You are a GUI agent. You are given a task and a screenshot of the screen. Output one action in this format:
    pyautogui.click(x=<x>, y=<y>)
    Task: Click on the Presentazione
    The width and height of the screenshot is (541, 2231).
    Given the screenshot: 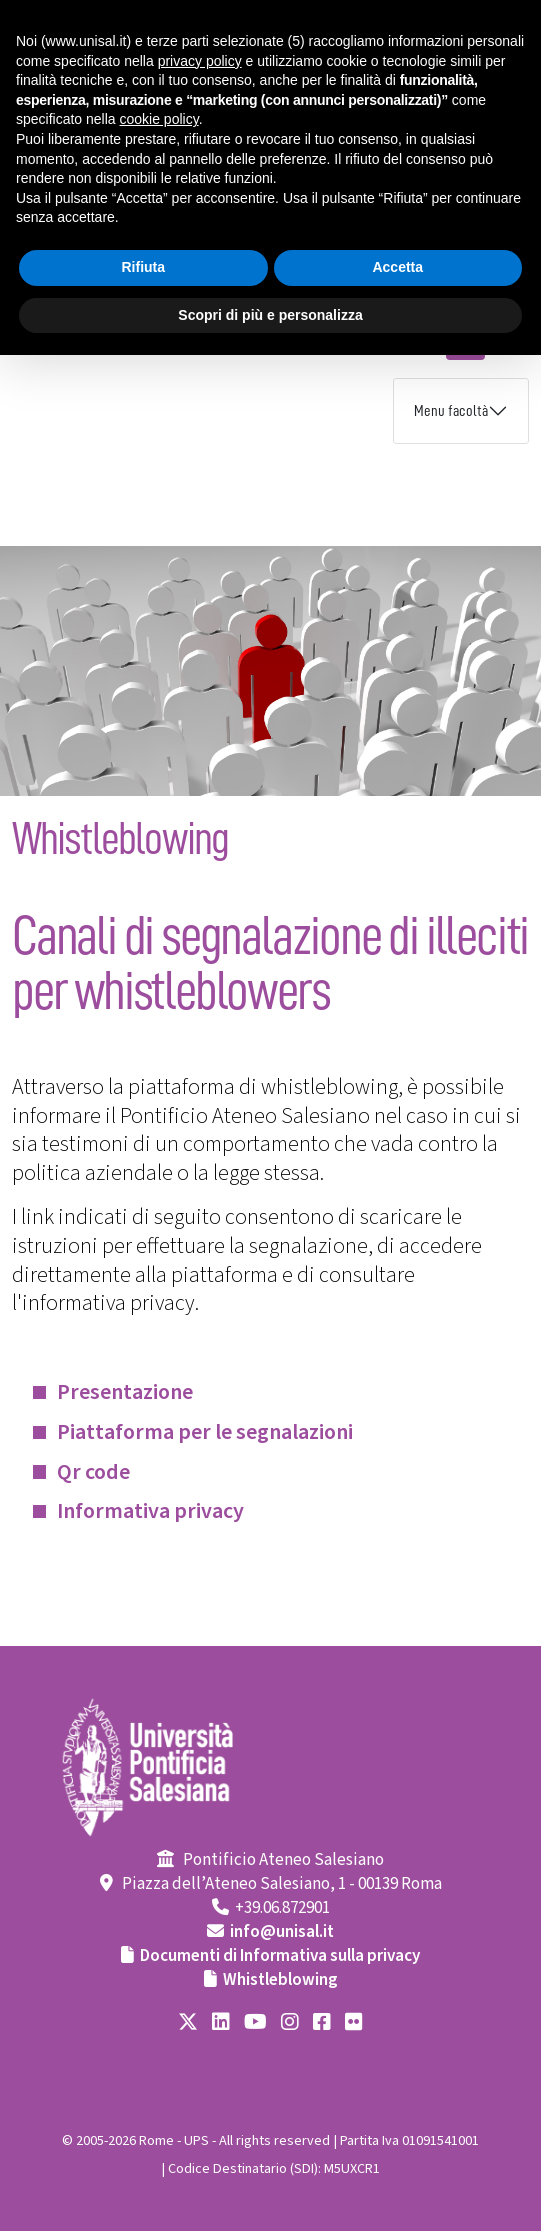 What is the action you would take?
    pyautogui.click(x=125, y=1392)
    